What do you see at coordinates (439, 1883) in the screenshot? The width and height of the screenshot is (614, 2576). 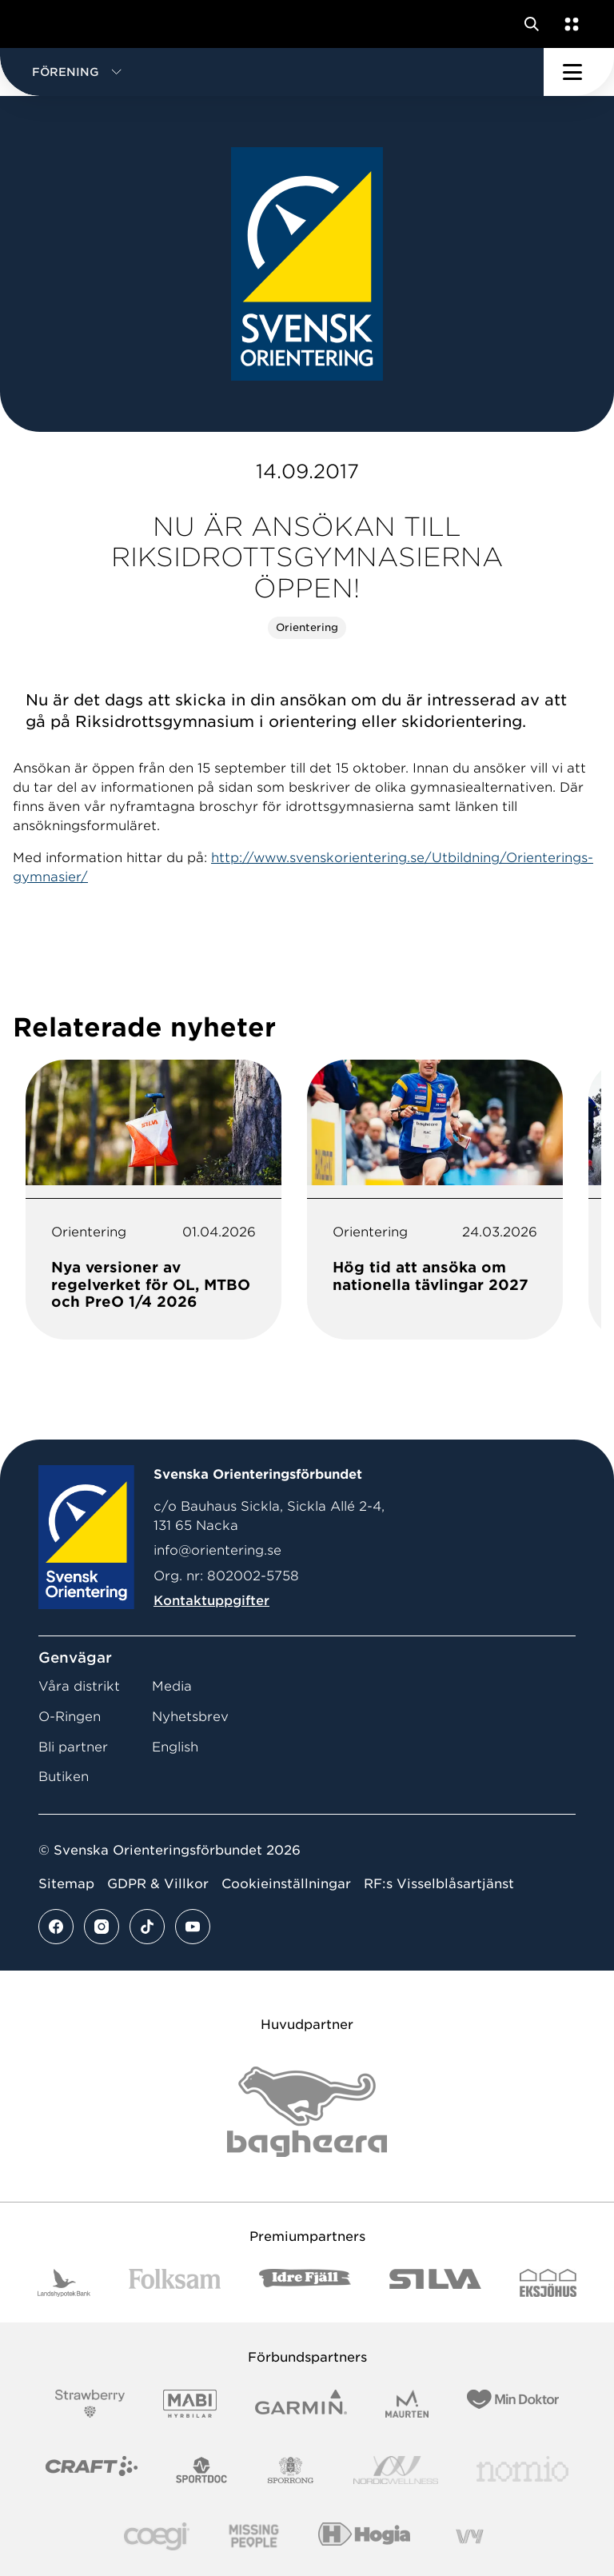 I see `RF:s Visselblåsartjänst` at bounding box center [439, 1883].